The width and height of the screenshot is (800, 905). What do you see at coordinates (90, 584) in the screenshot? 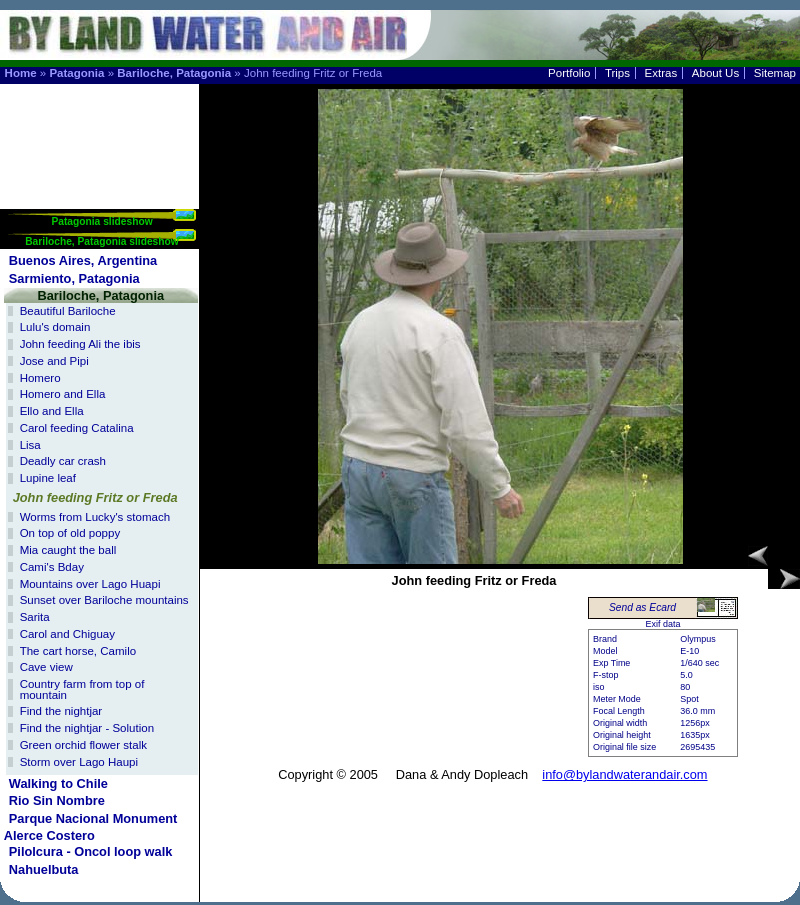
I see `Mountains over Lago Huapi` at bounding box center [90, 584].